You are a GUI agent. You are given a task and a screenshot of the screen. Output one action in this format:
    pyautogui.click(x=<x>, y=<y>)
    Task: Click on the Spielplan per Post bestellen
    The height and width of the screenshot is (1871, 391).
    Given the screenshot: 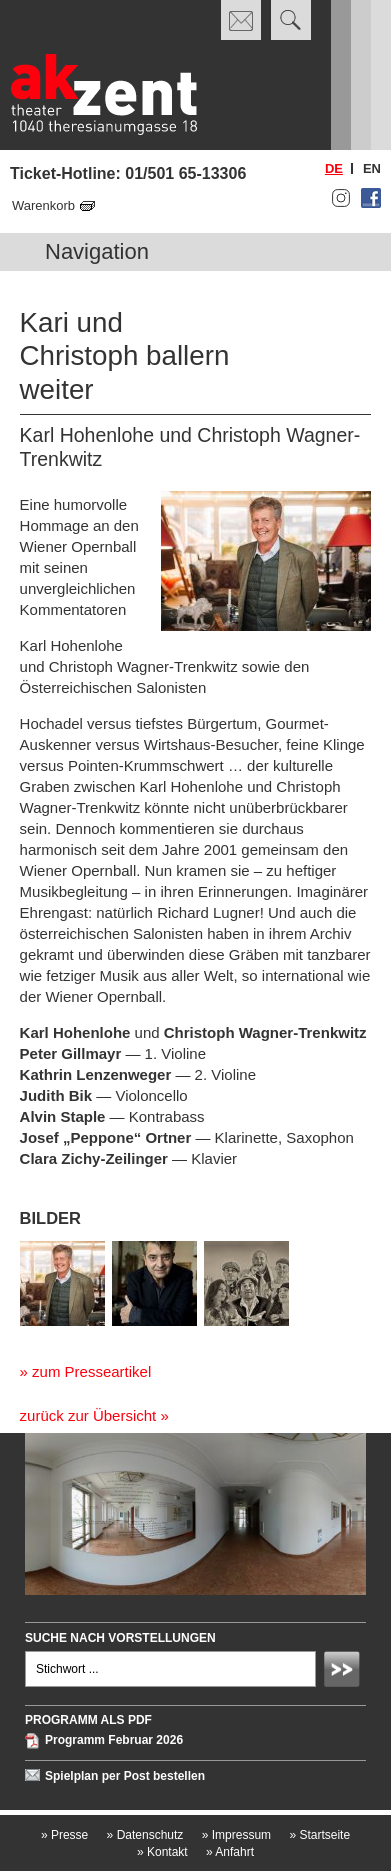 What is the action you would take?
    pyautogui.click(x=125, y=1776)
    